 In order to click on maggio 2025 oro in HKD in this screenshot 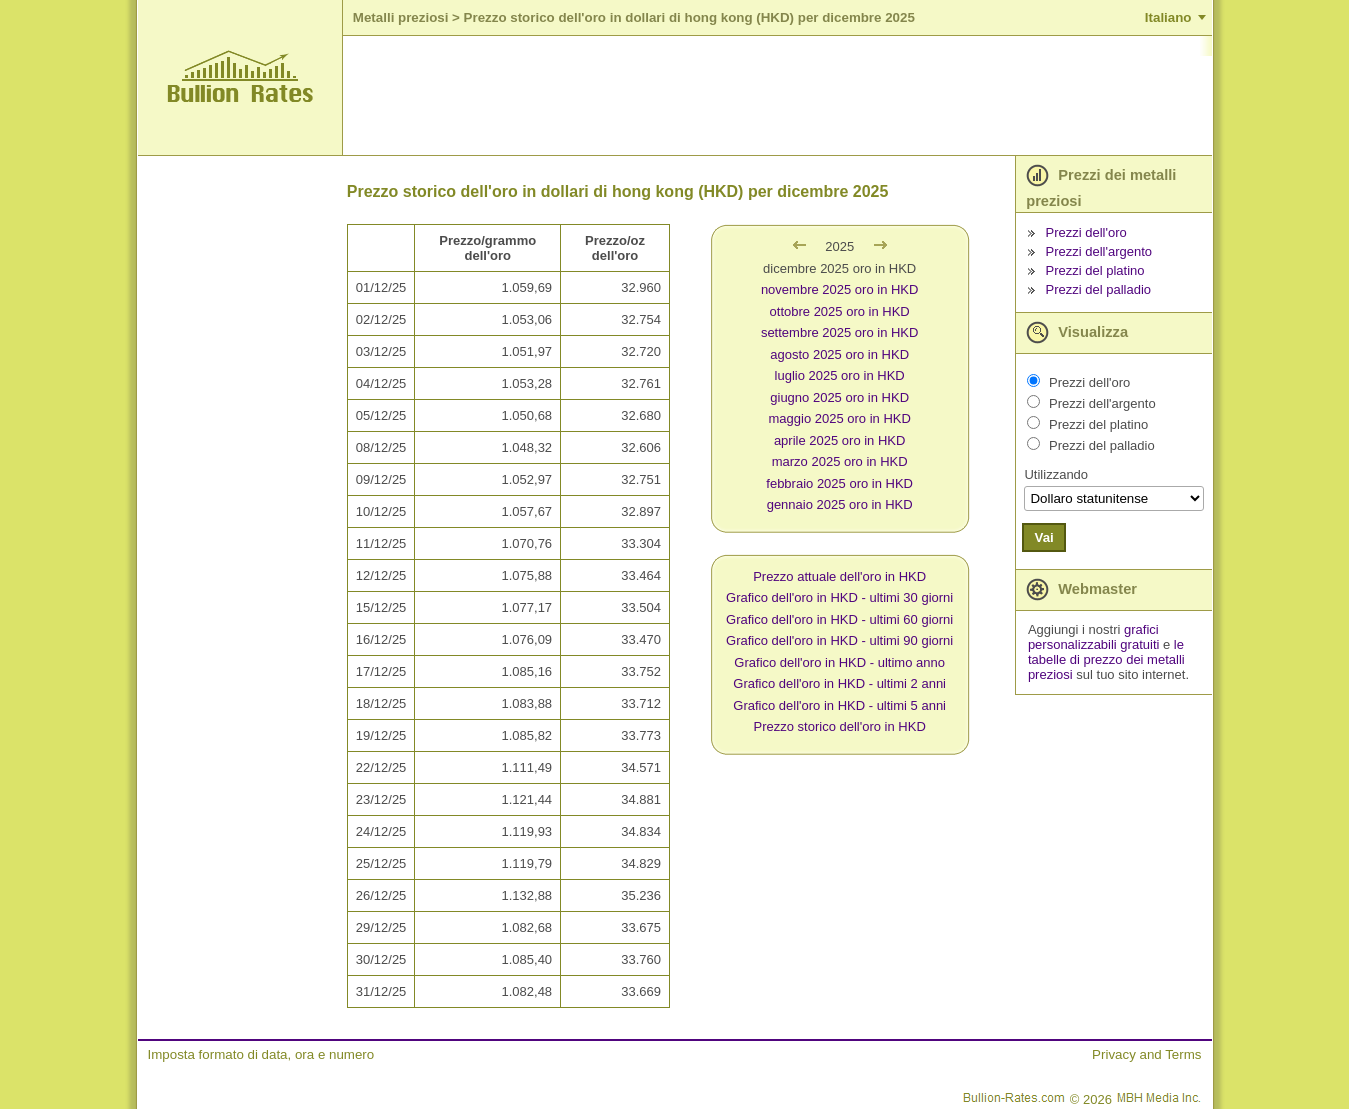, I will do `click(839, 418)`.